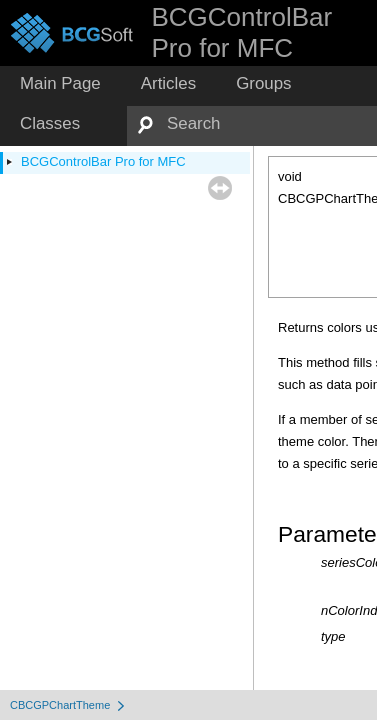 This screenshot has width=377, height=720. Describe the element at coordinates (103, 161) in the screenshot. I see `BCGControlBar Pro for MFC` at that location.